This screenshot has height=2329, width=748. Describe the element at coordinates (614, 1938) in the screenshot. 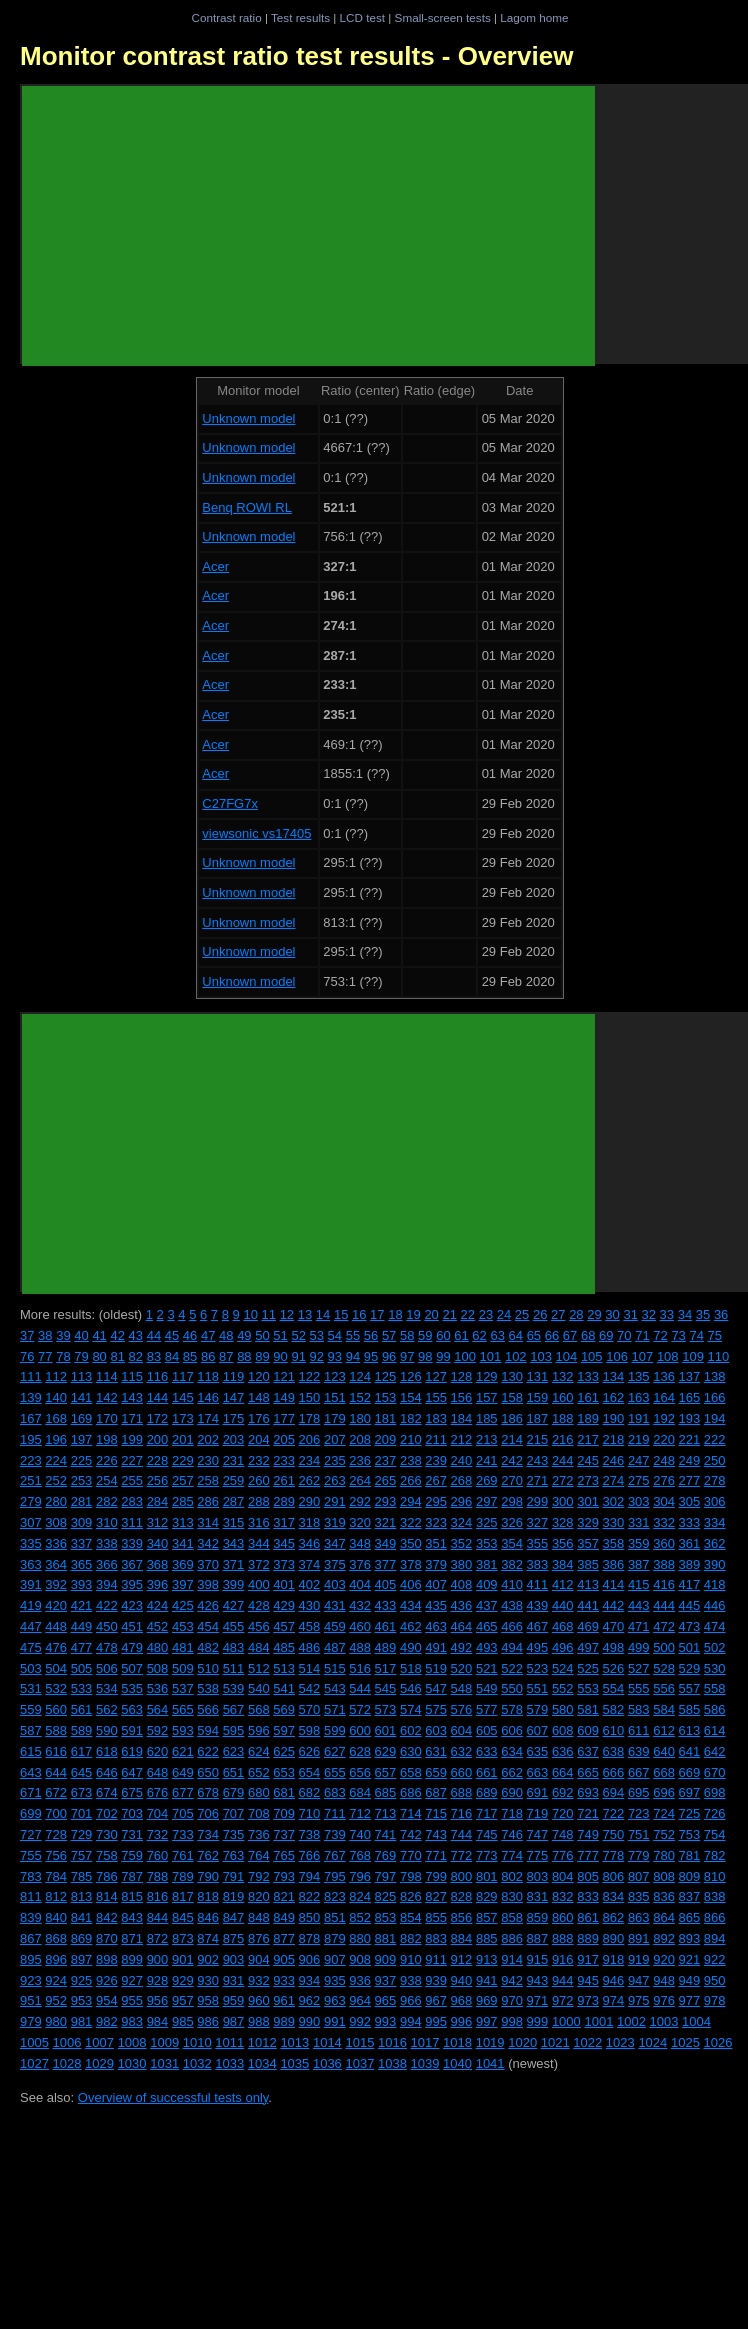

I see `890` at that location.